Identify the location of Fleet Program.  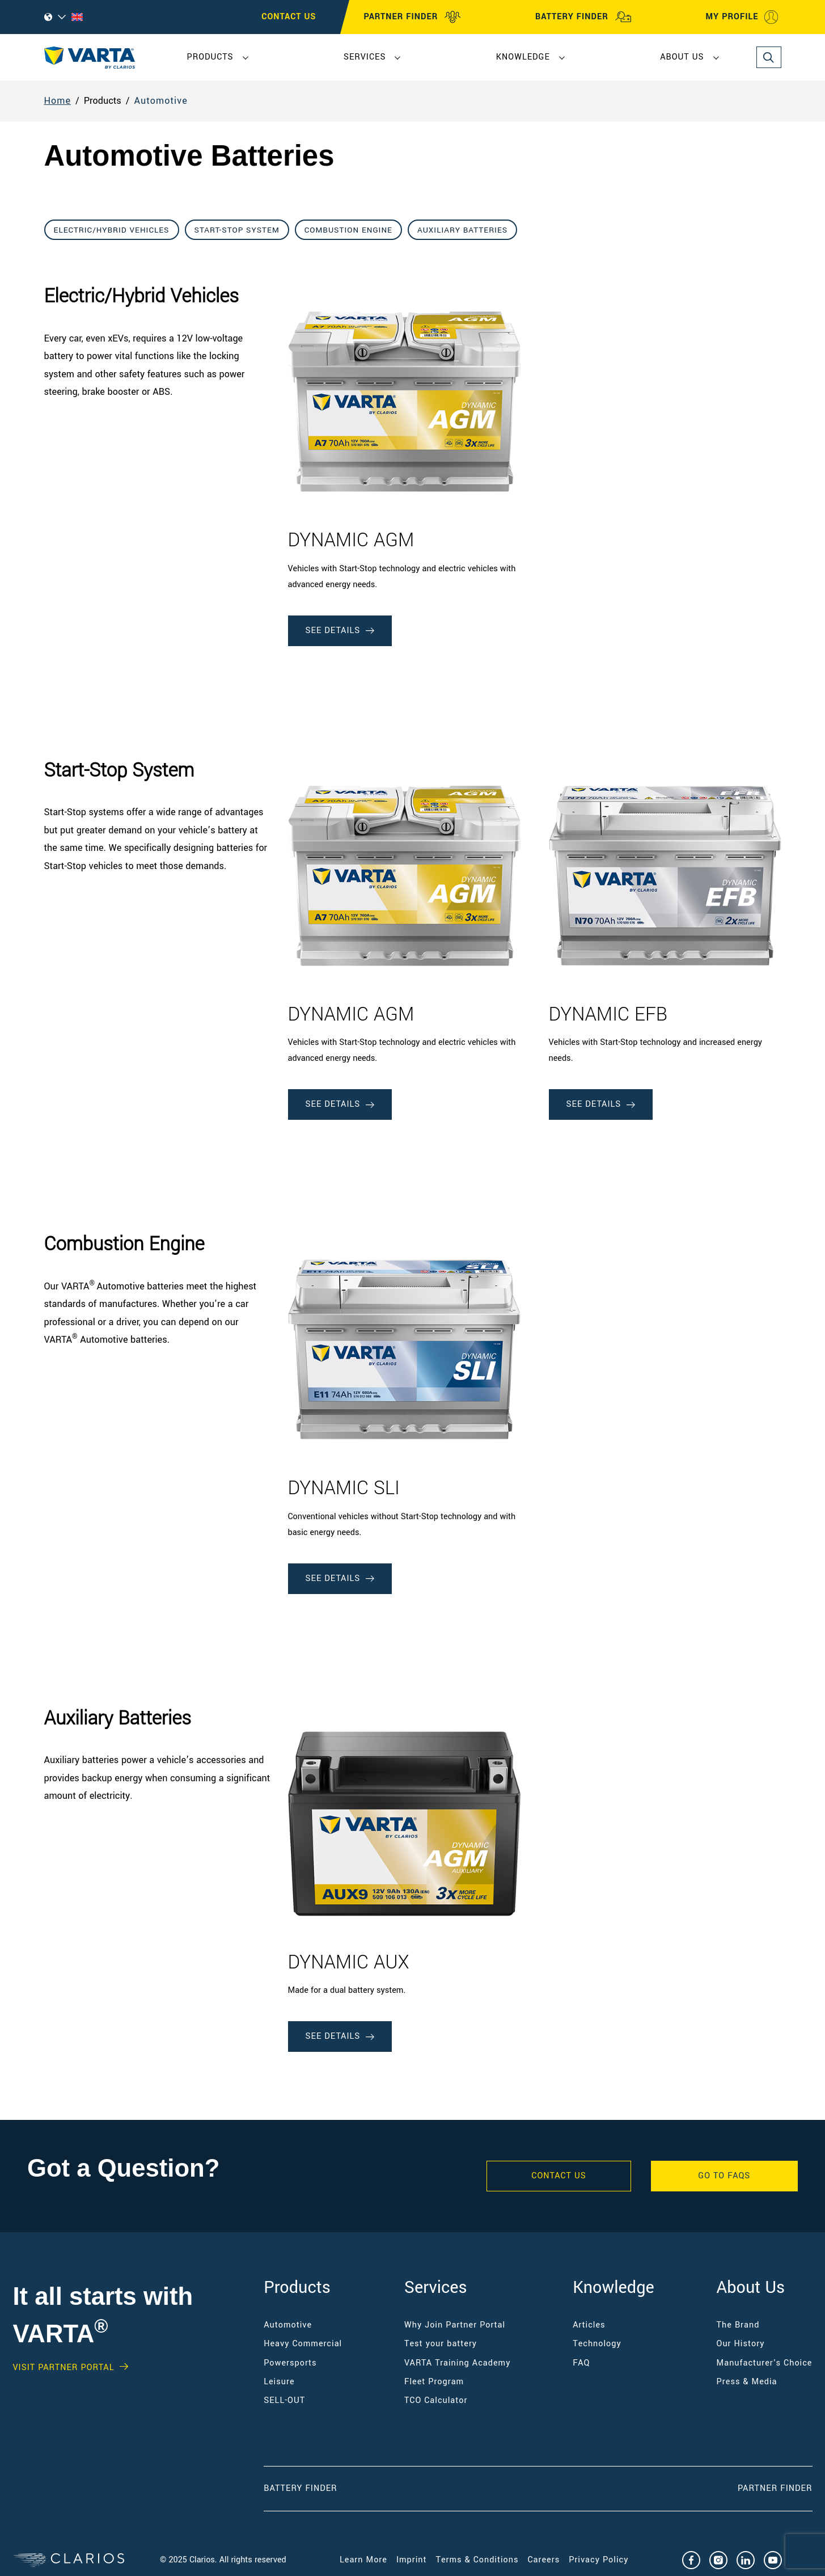
(434, 2382).